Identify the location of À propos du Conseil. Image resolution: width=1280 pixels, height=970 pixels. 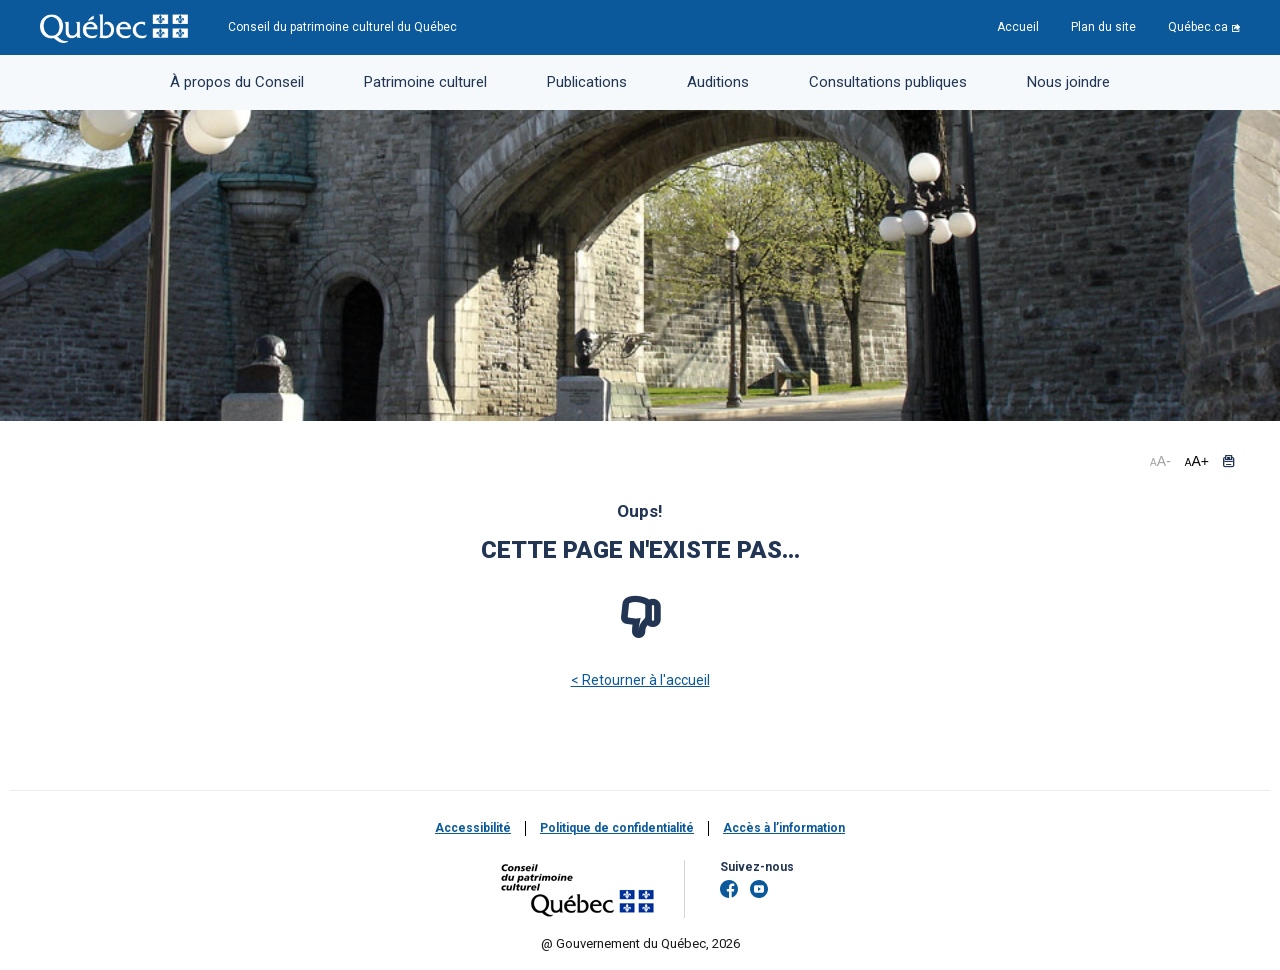
(237, 82).